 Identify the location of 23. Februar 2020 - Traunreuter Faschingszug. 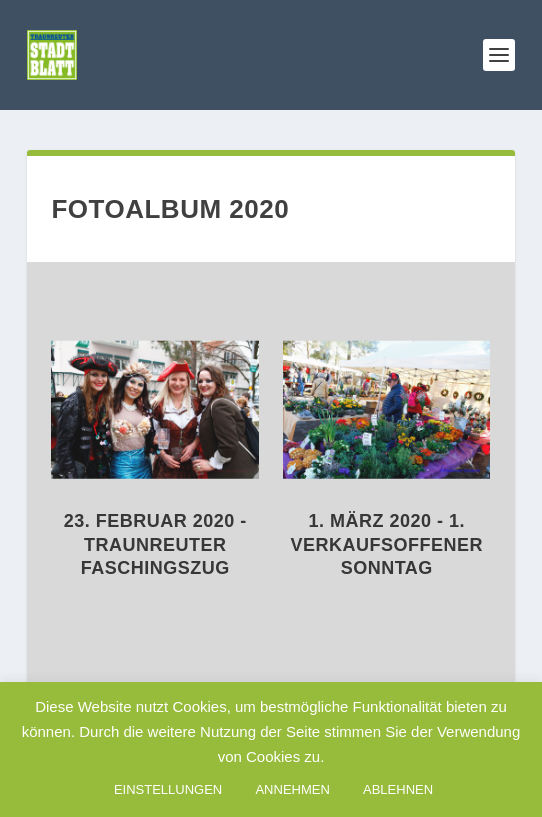
(155, 544).